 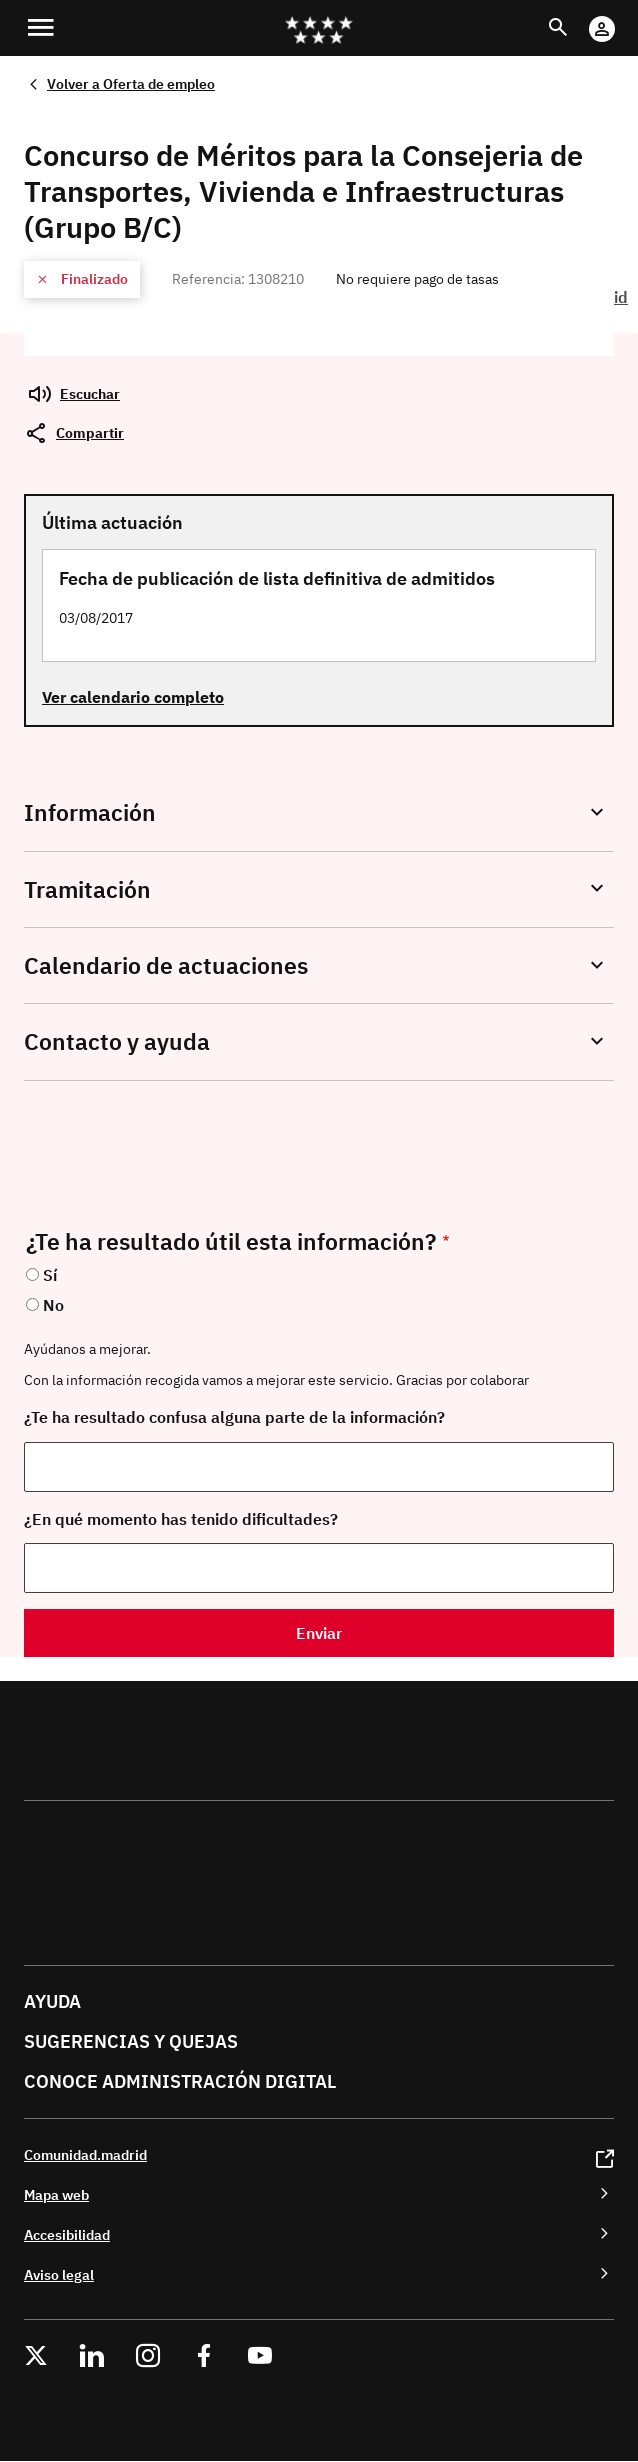 I want to click on Ver calendario completo, so click(x=133, y=697).